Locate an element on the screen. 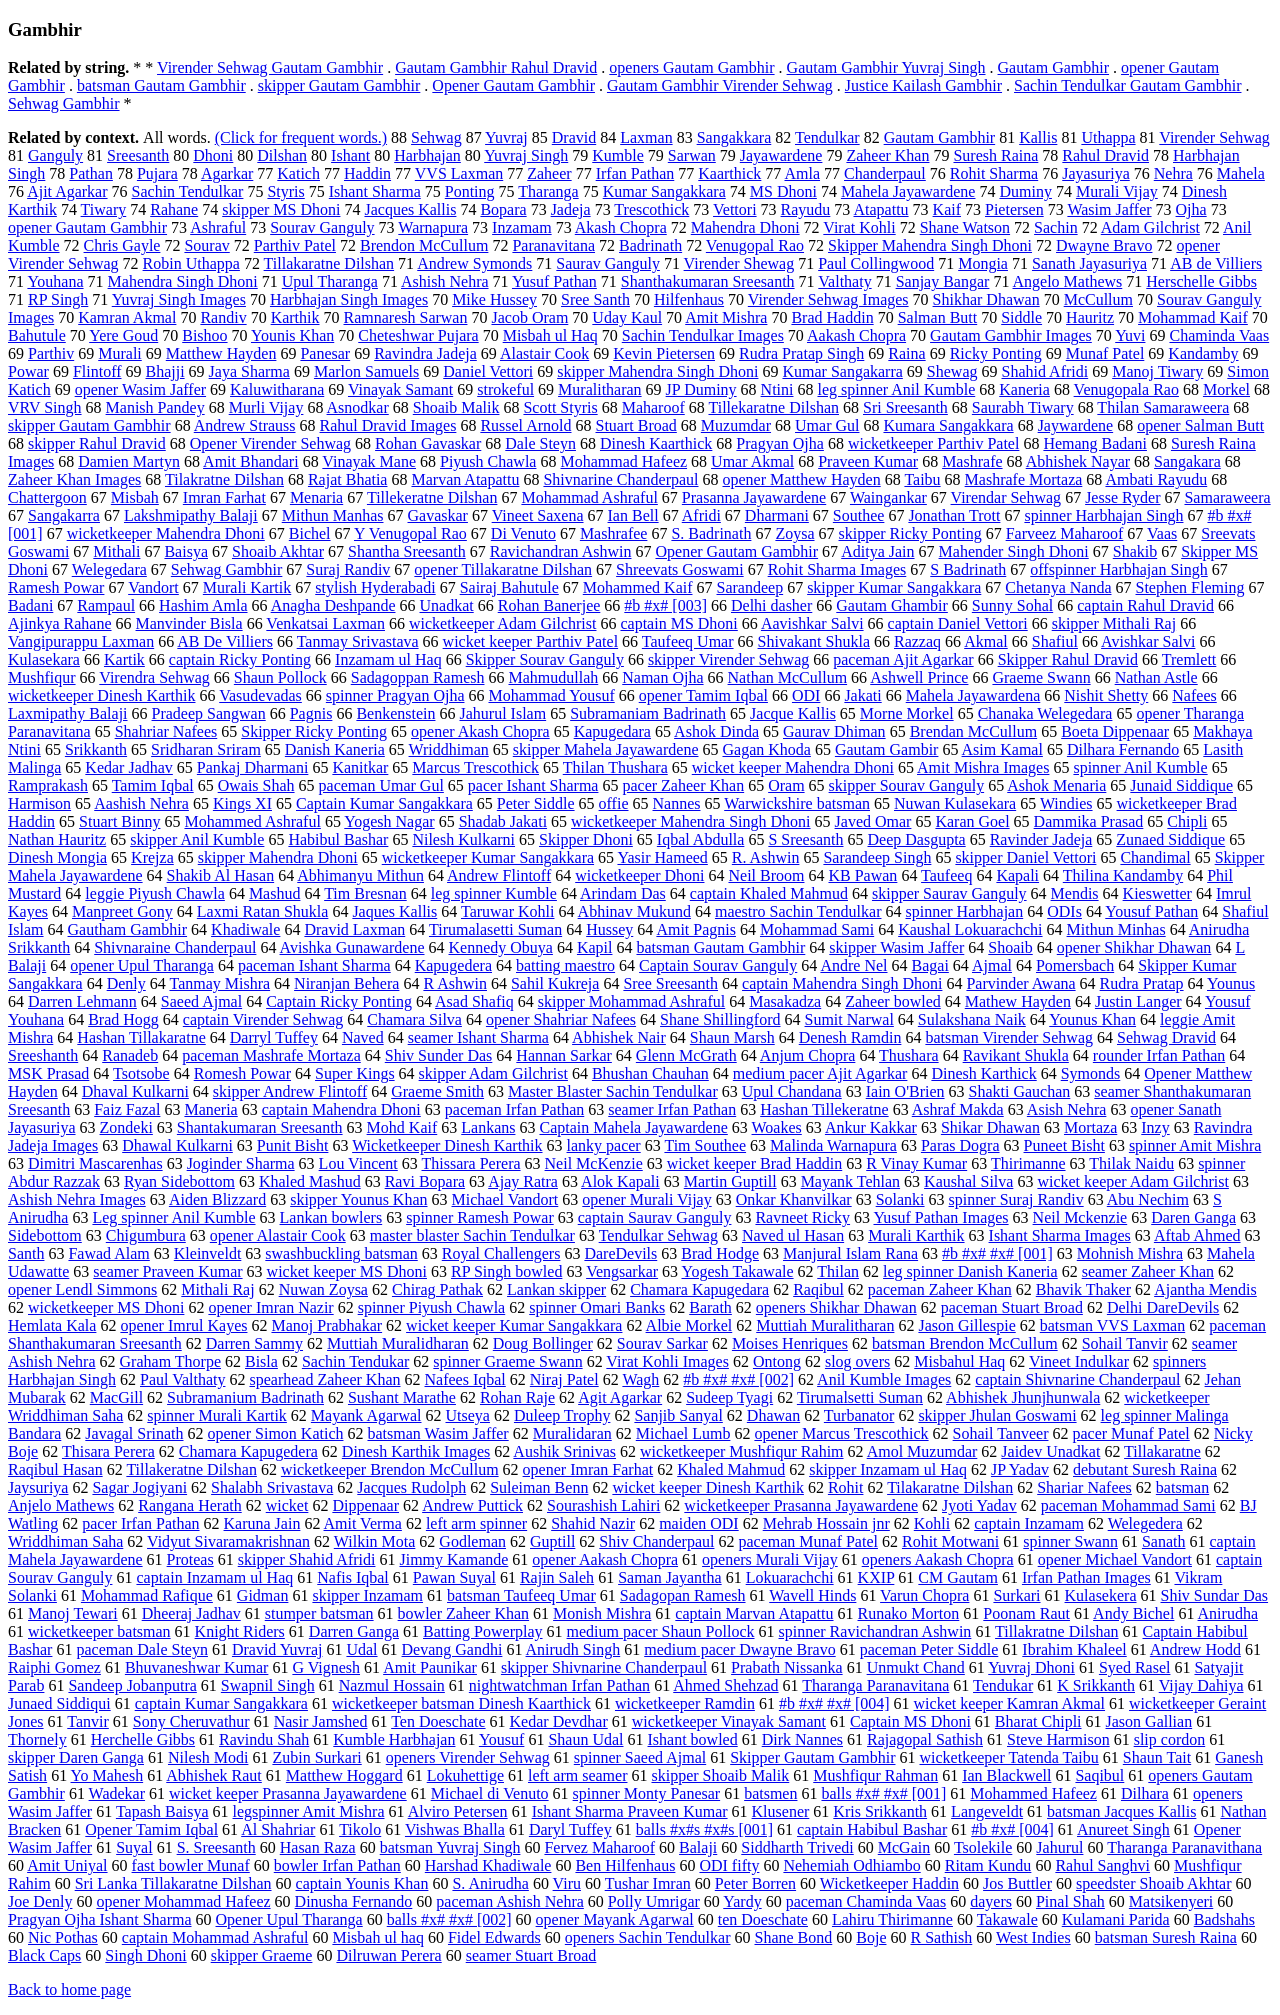 This screenshot has height=2015, width=1280. Pragyan Ojha is located at coordinates (780, 443).